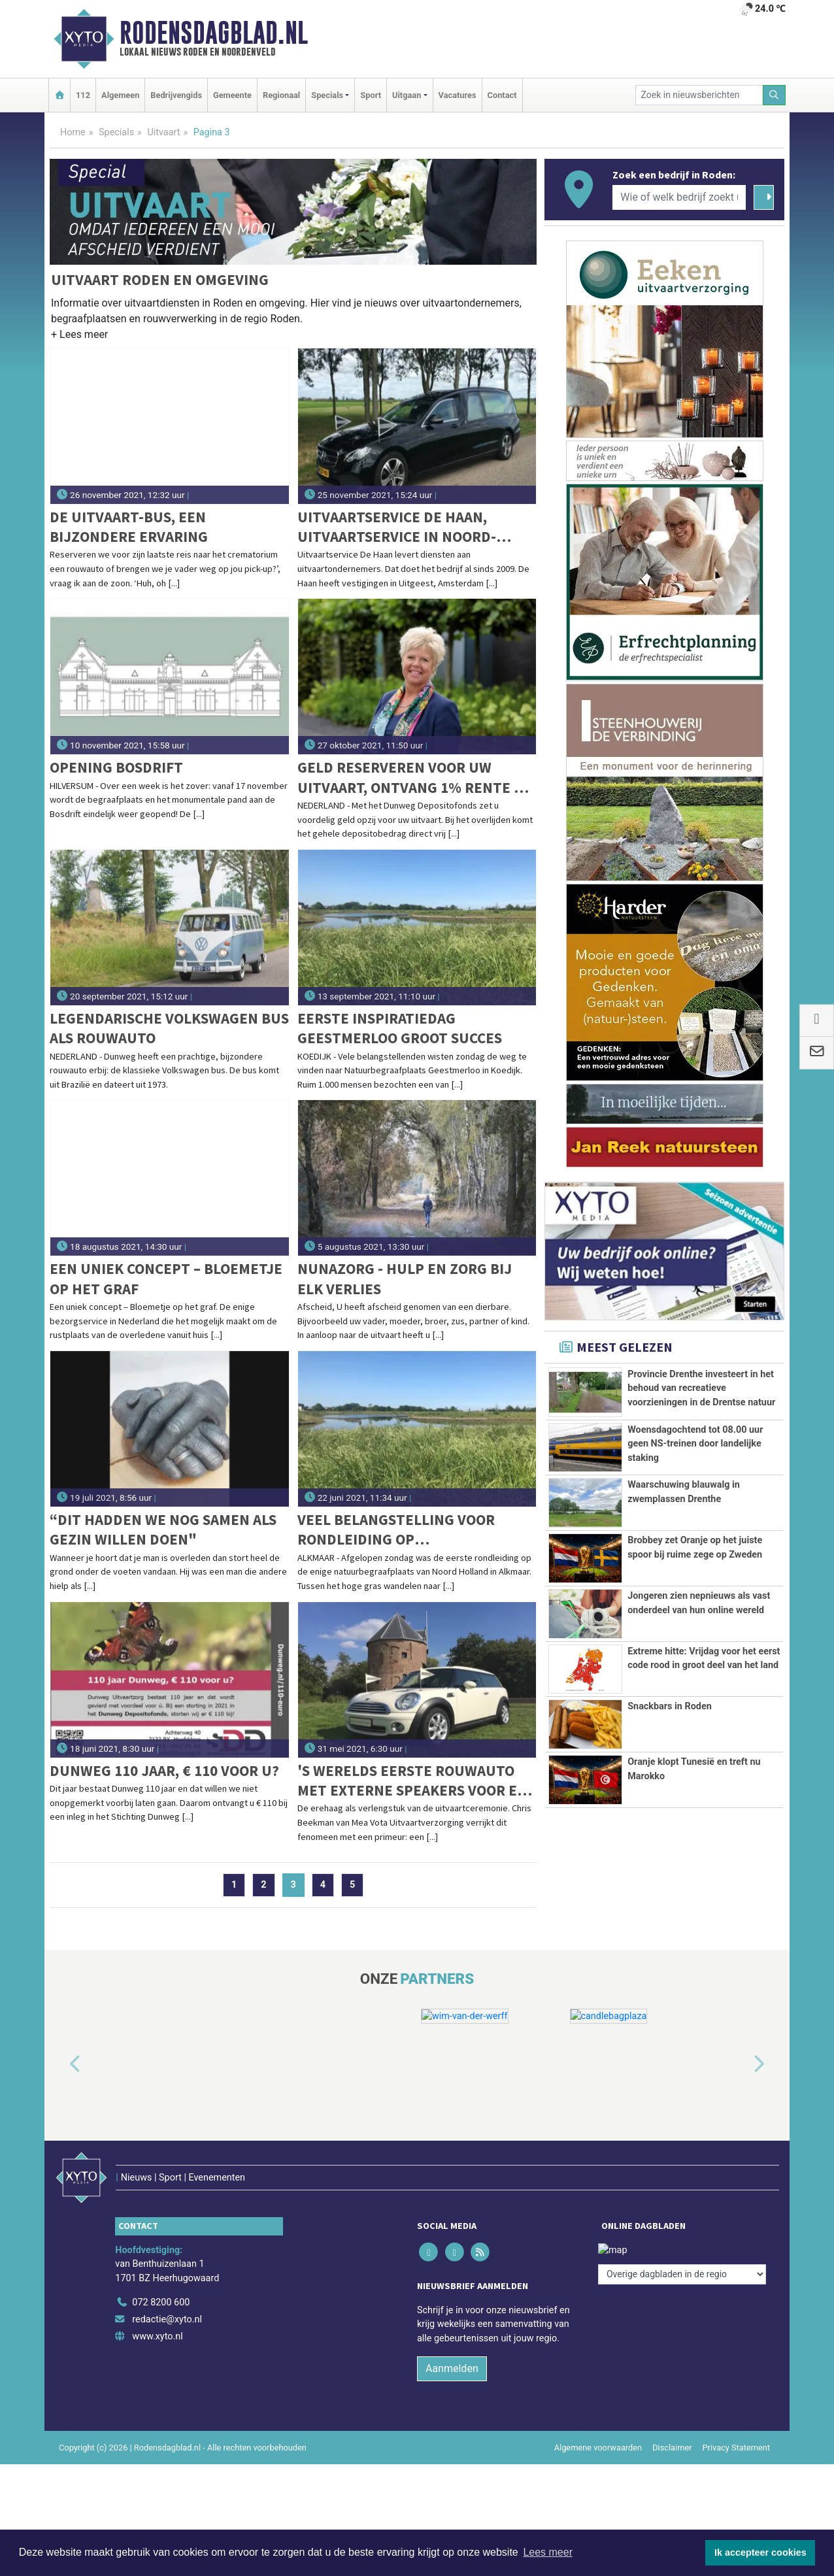  What do you see at coordinates (157, 2309) in the screenshot?
I see `www.xyto.nl` at bounding box center [157, 2309].